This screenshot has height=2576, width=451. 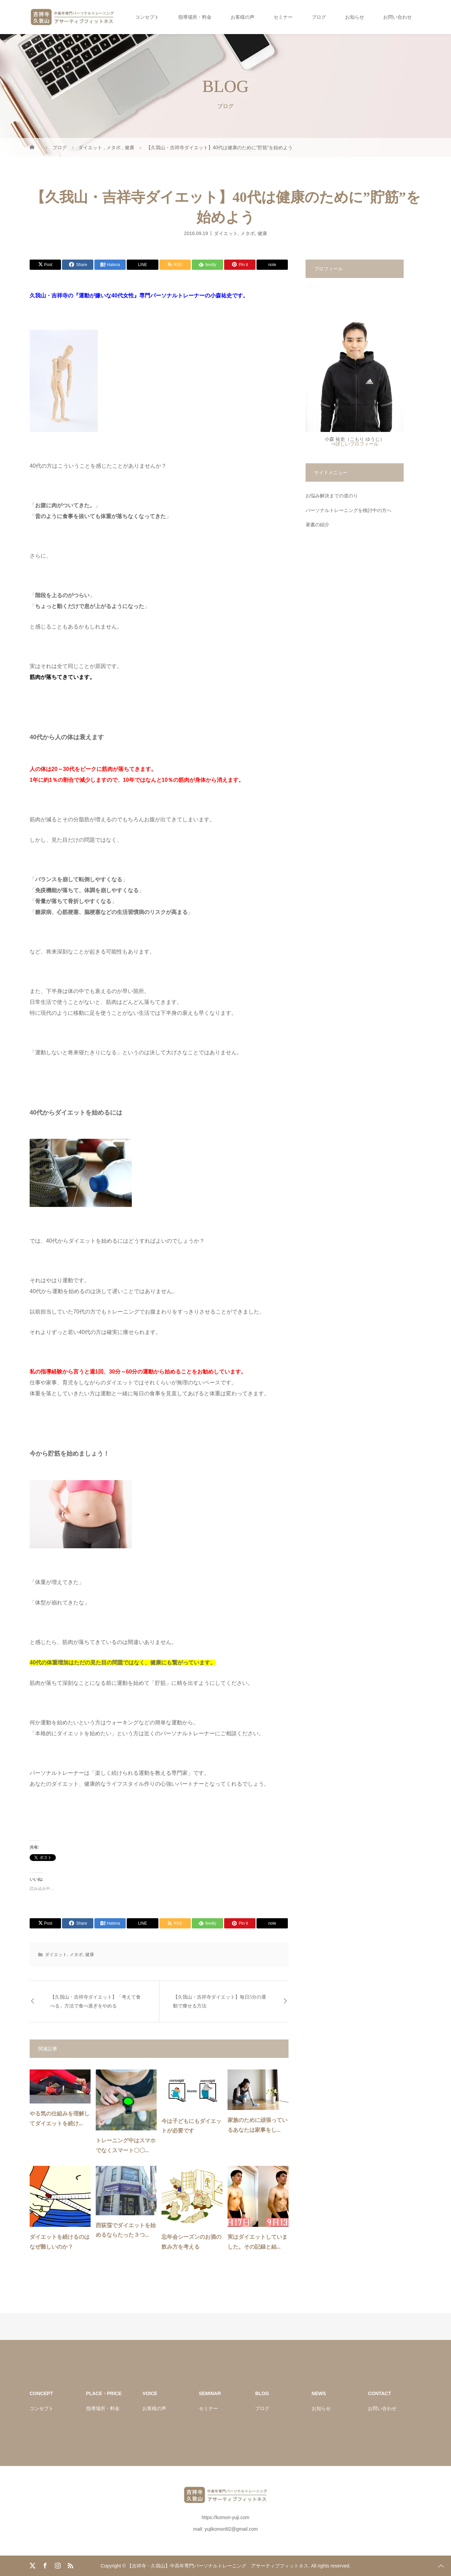 I want to click on 【久我山・吉祥寺ダイエット】「考えて食べる」方法で食べ過ぎをやめる, so click(x=95, y=2001).